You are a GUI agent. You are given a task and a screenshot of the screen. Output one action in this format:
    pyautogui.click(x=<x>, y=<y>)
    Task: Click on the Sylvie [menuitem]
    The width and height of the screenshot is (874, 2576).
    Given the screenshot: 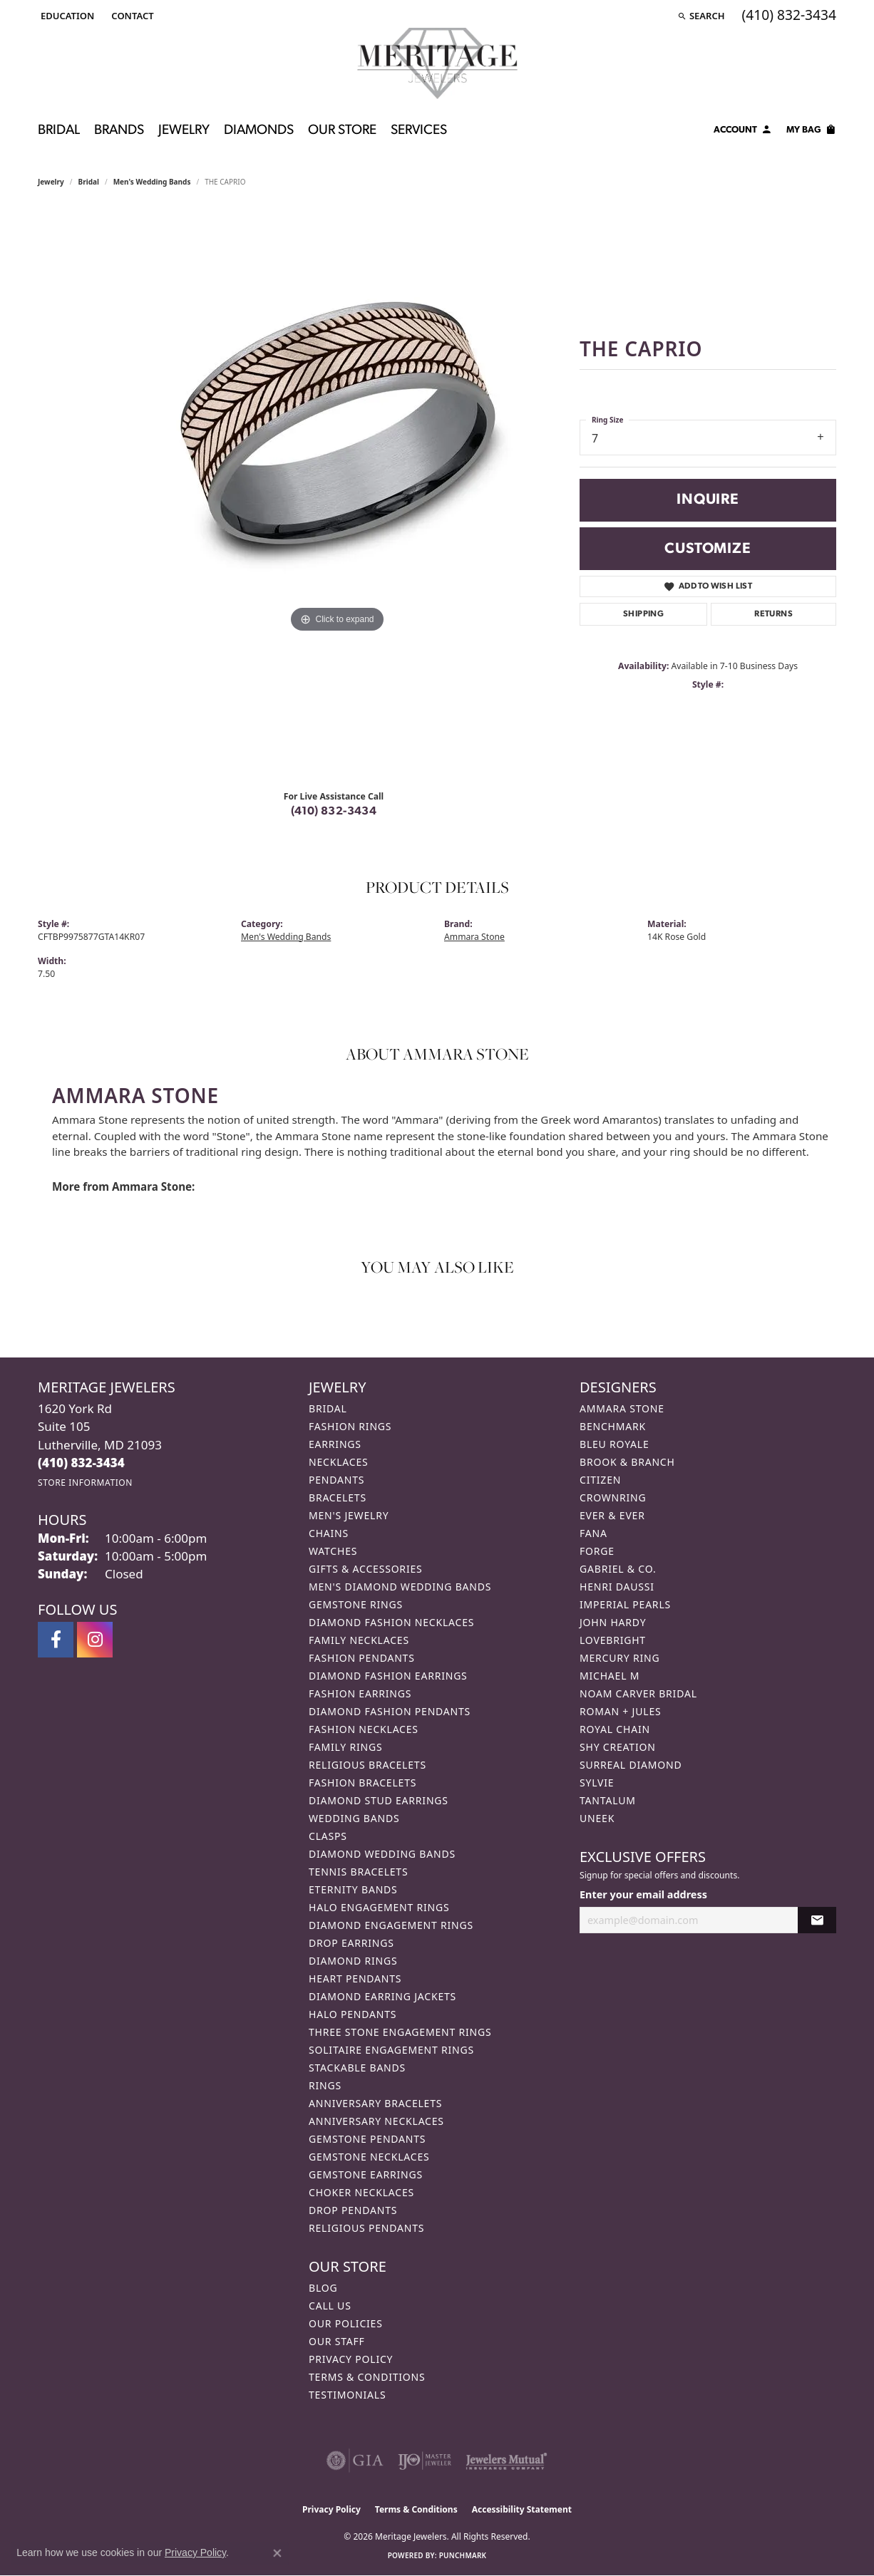 What is the action you would take?
    pyautogui.click(x=597, y=1782)
    